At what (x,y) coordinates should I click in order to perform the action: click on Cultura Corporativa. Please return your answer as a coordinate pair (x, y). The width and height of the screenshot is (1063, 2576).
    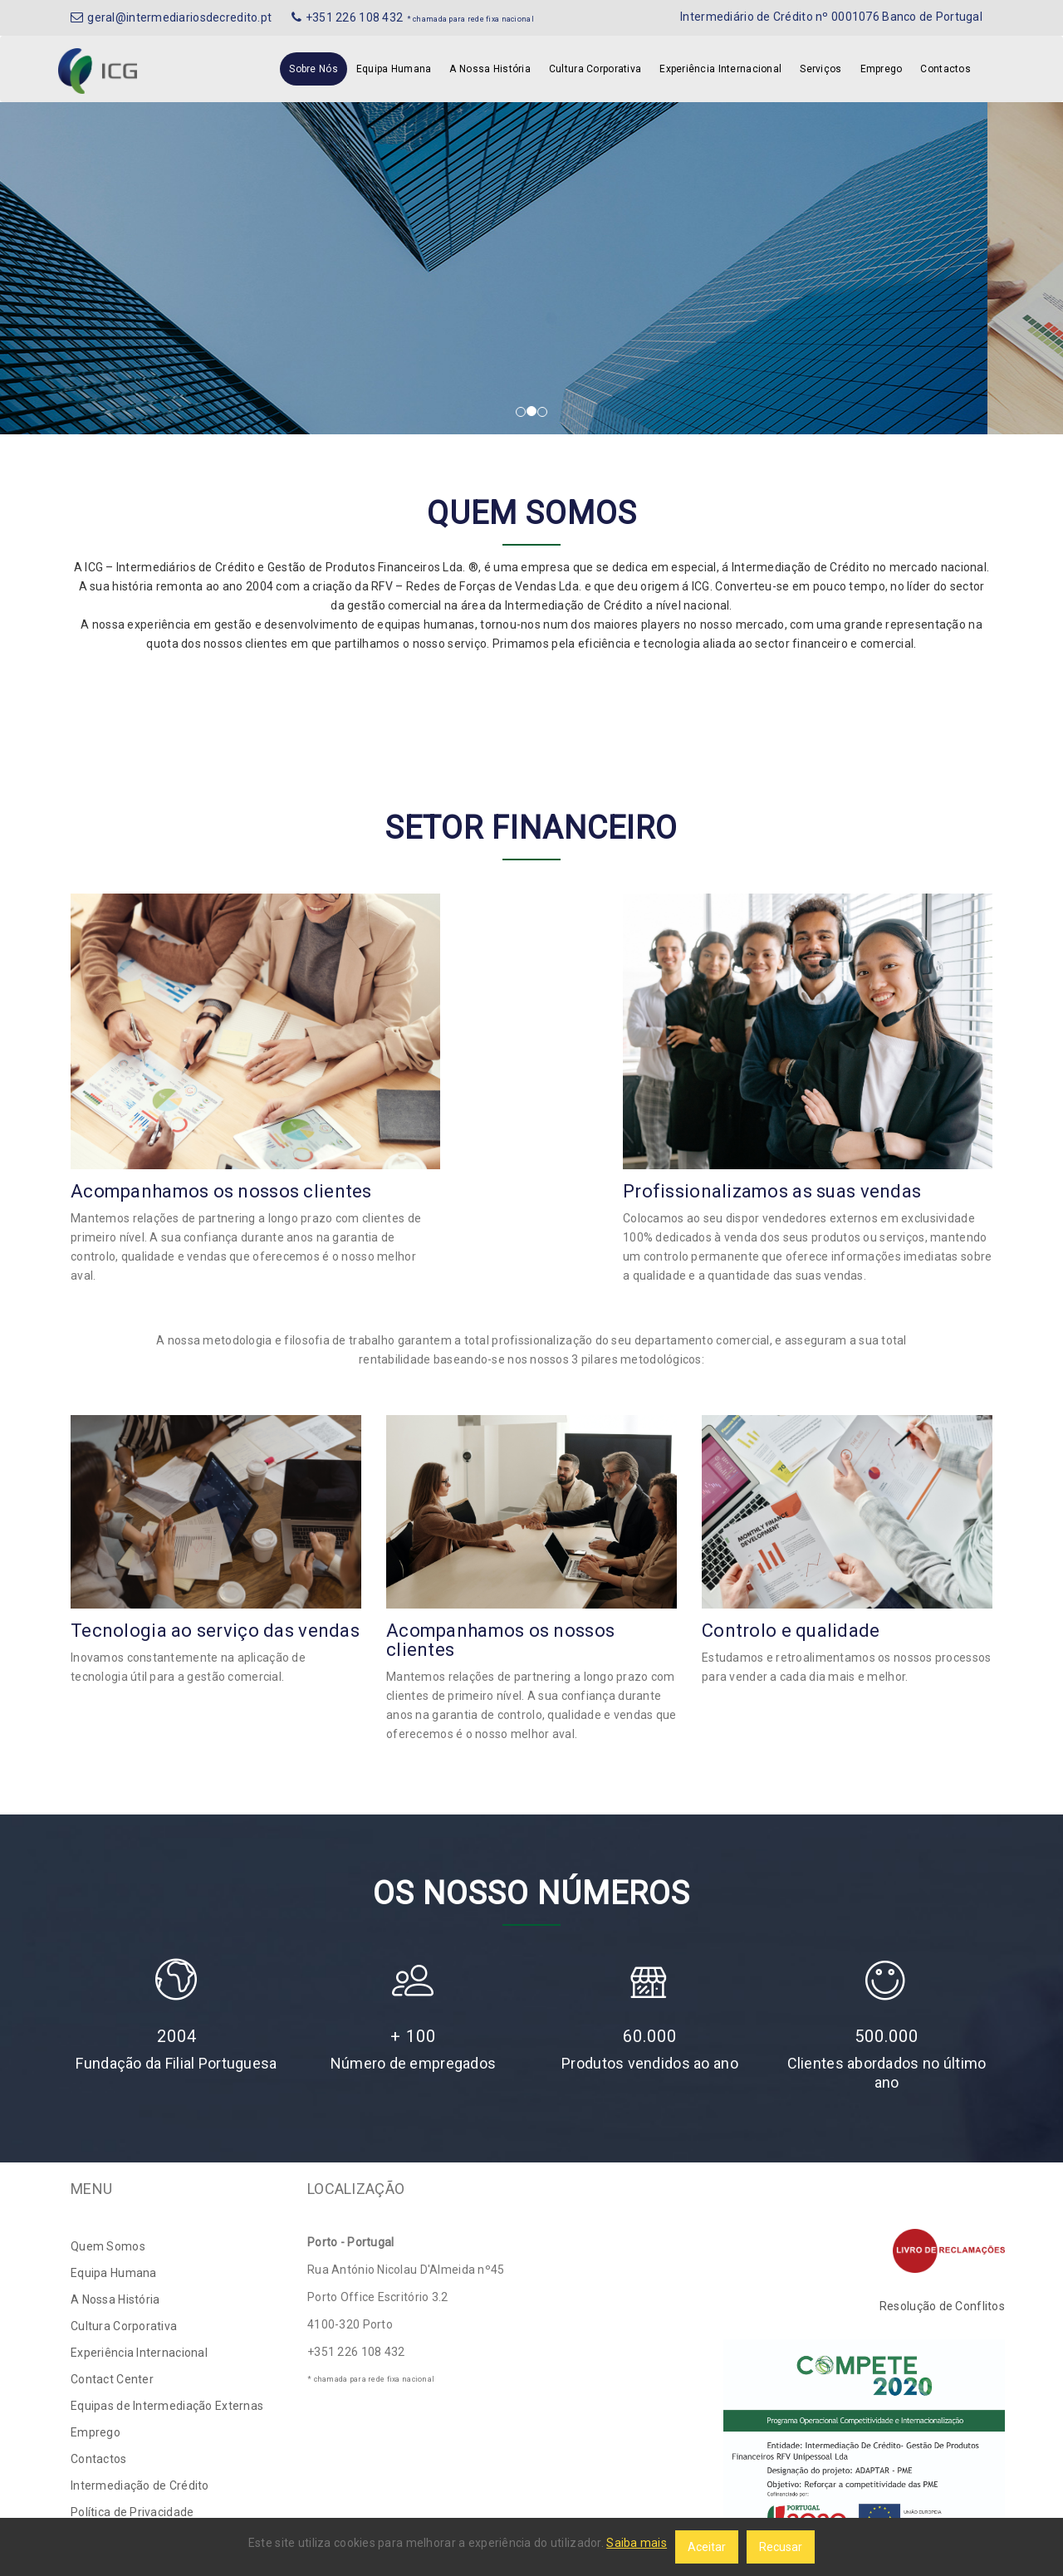
    Looking at the image, I should click on (595, 69).